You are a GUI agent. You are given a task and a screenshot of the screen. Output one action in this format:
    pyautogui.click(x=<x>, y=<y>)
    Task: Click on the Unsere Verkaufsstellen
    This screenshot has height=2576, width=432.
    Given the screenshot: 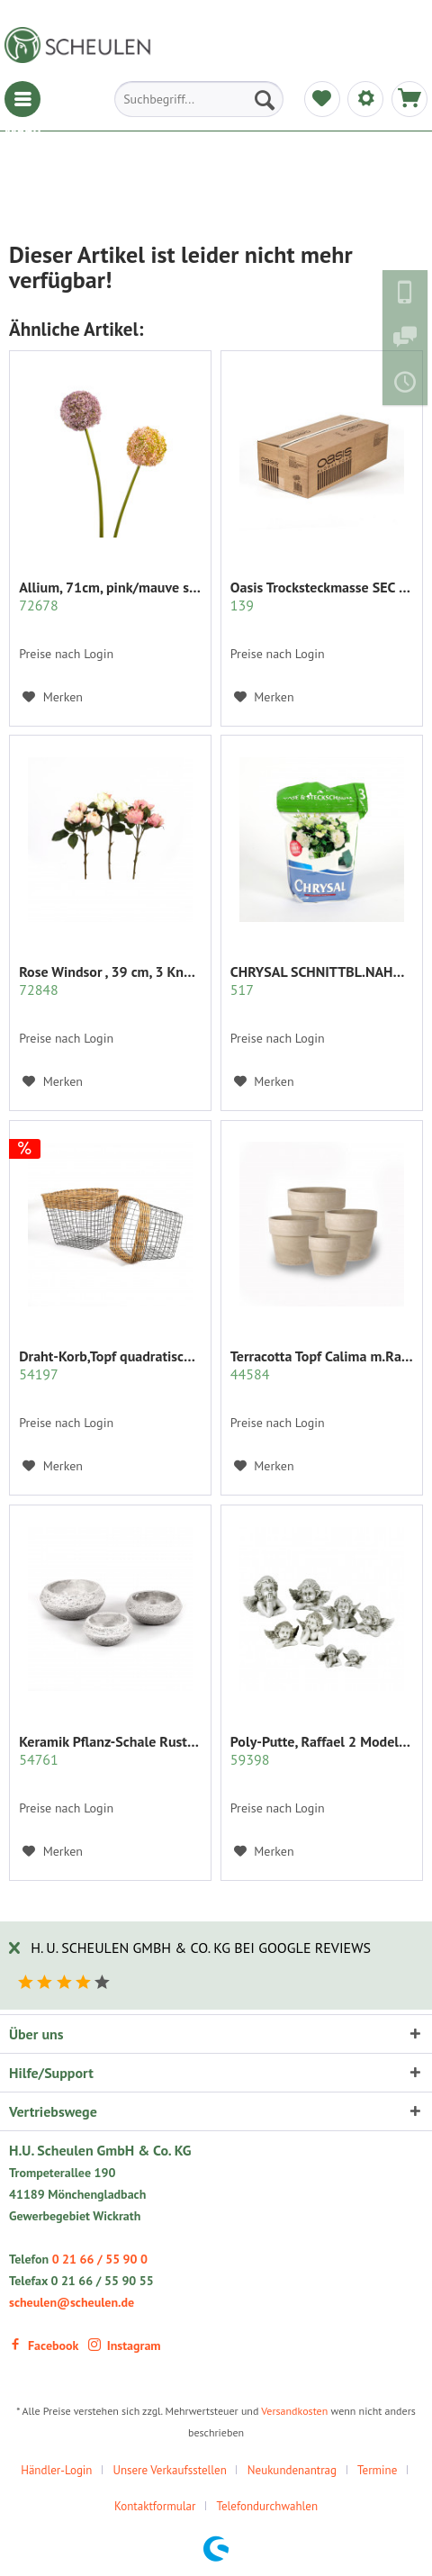 What is the action you would take?
    pyautogui.click(x=169, y=2470)
    